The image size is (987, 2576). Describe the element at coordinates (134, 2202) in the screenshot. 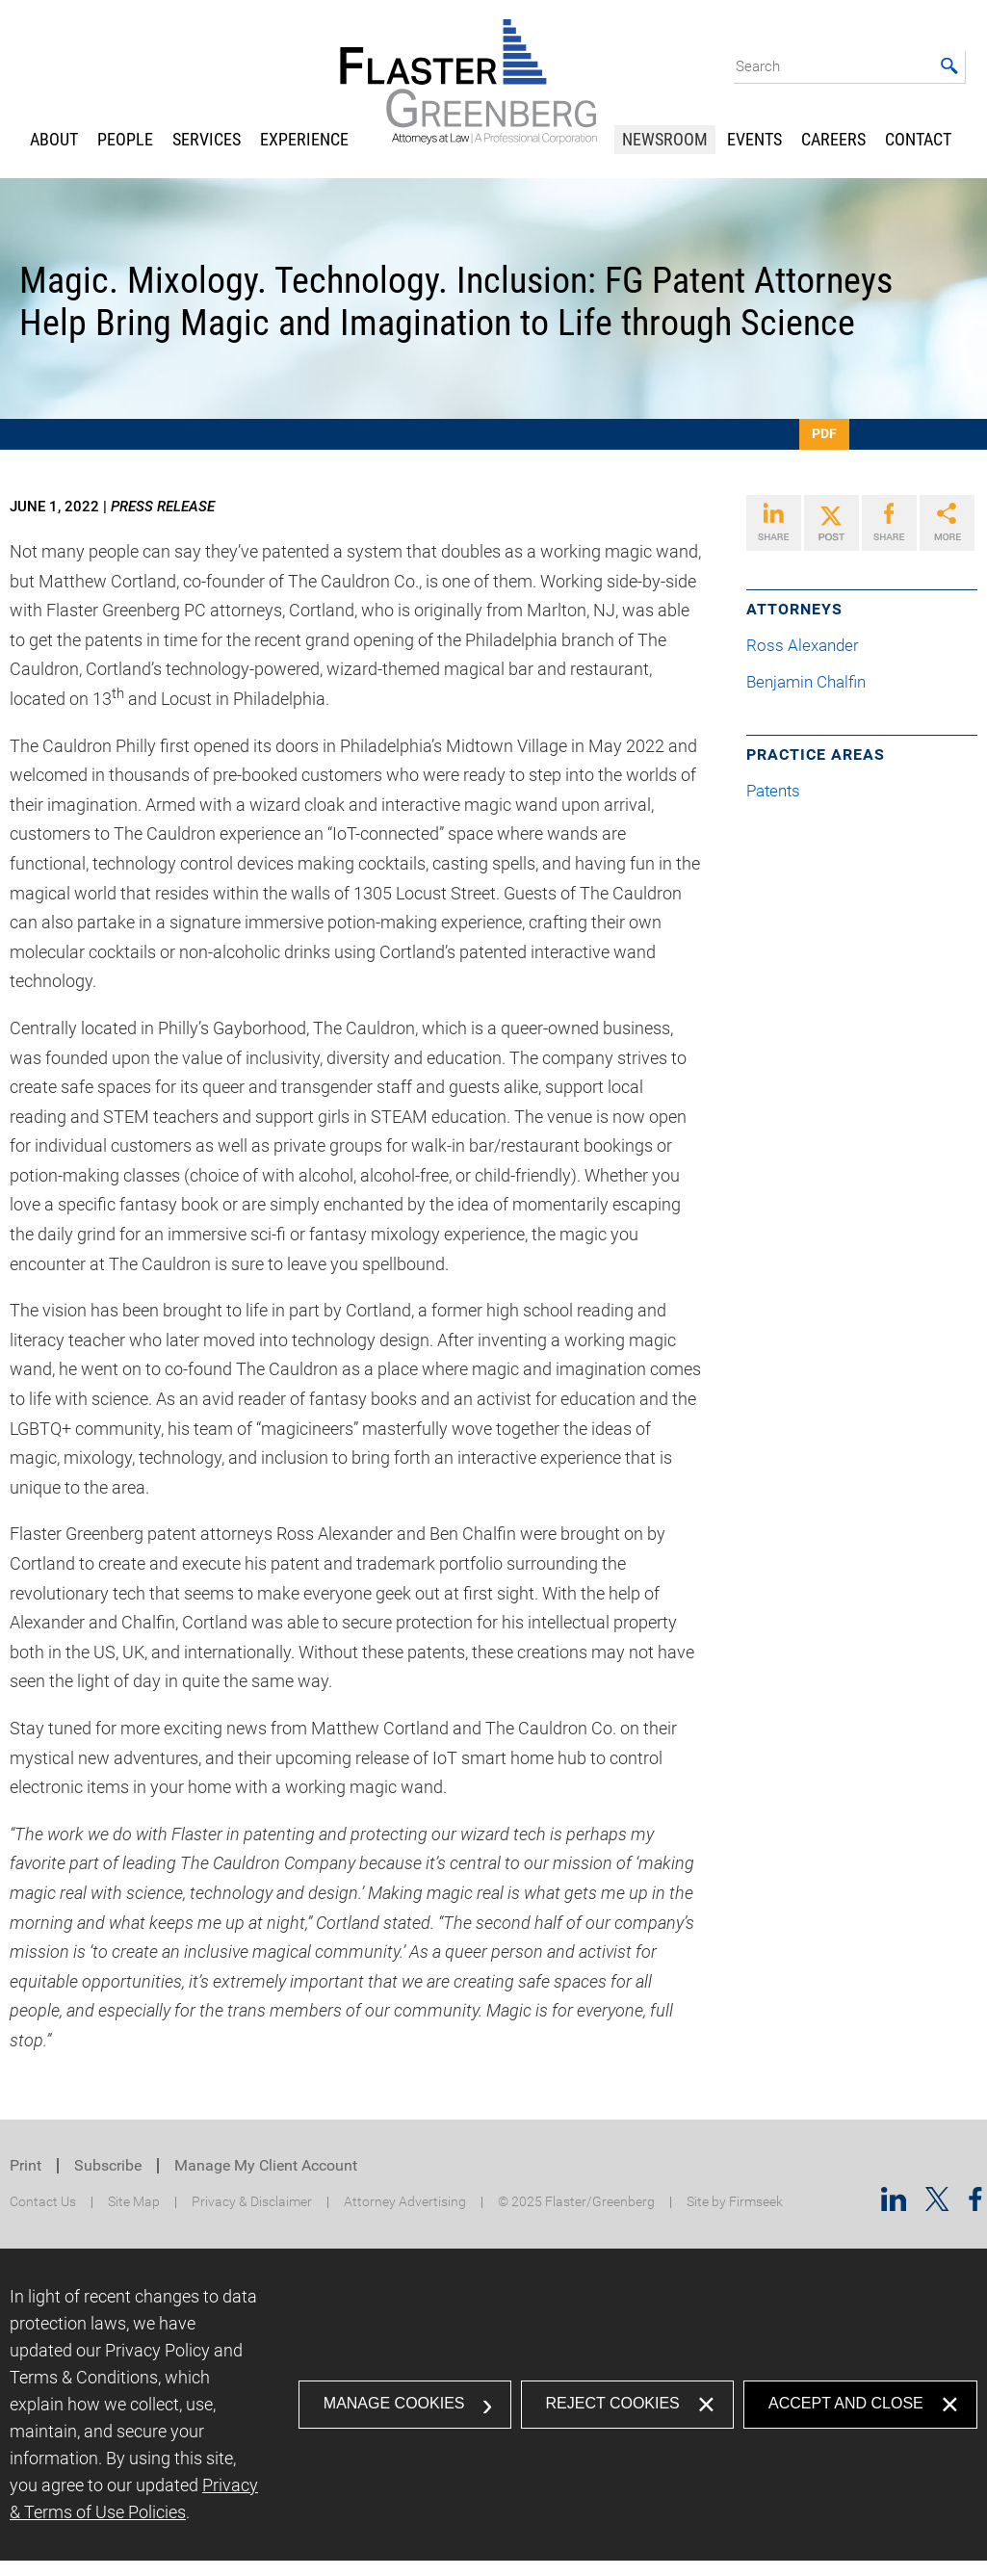

I see `Site Map` at that location.